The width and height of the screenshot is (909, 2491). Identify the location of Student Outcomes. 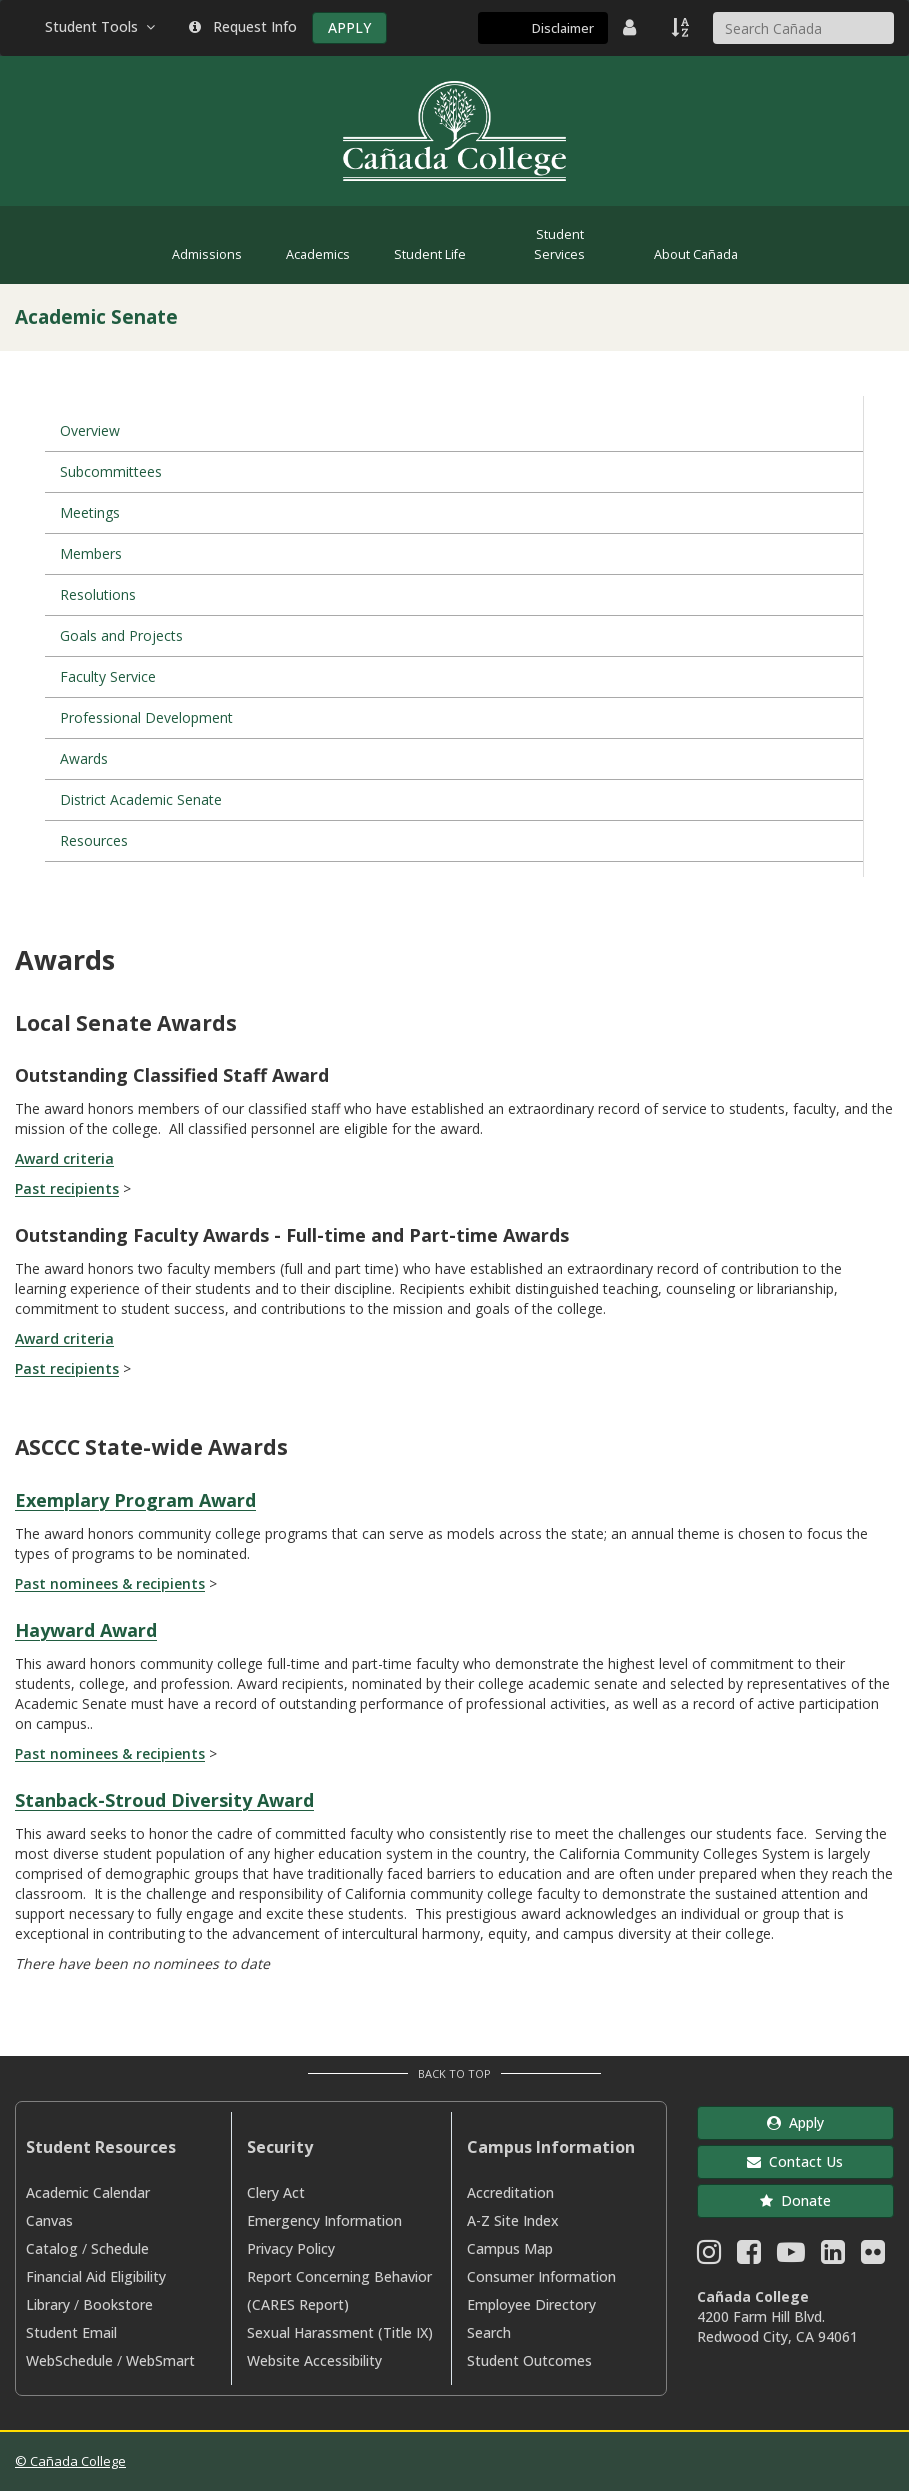
(529, 2360).